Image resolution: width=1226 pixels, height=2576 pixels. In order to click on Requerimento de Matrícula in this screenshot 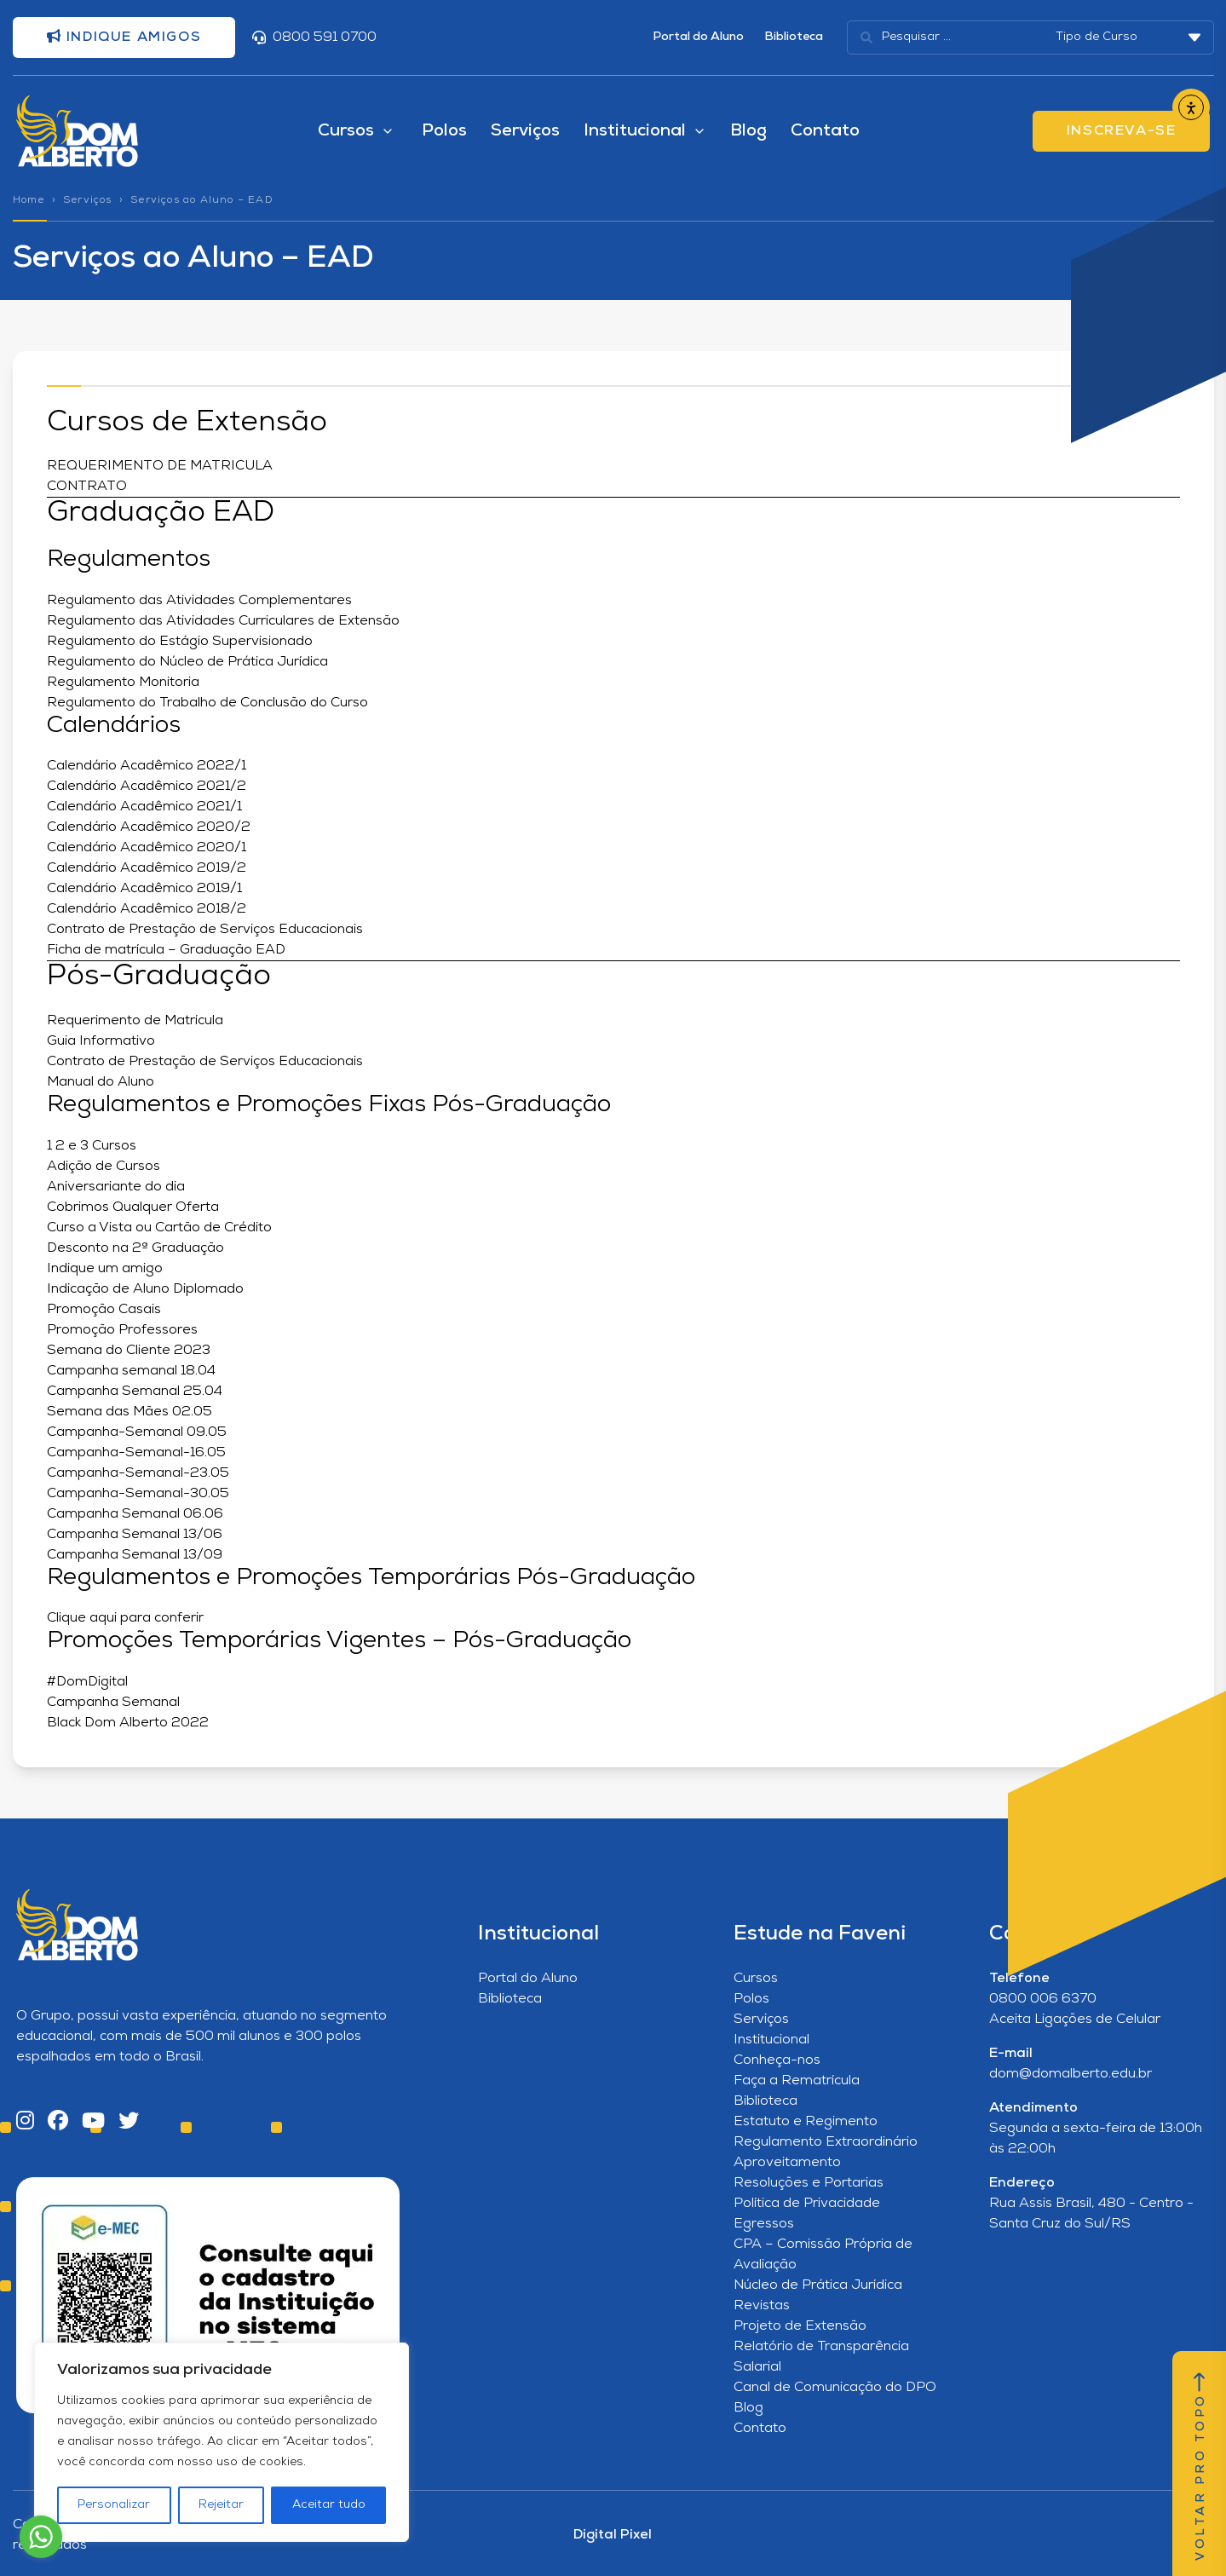, I will do `click(135, 1021)`.